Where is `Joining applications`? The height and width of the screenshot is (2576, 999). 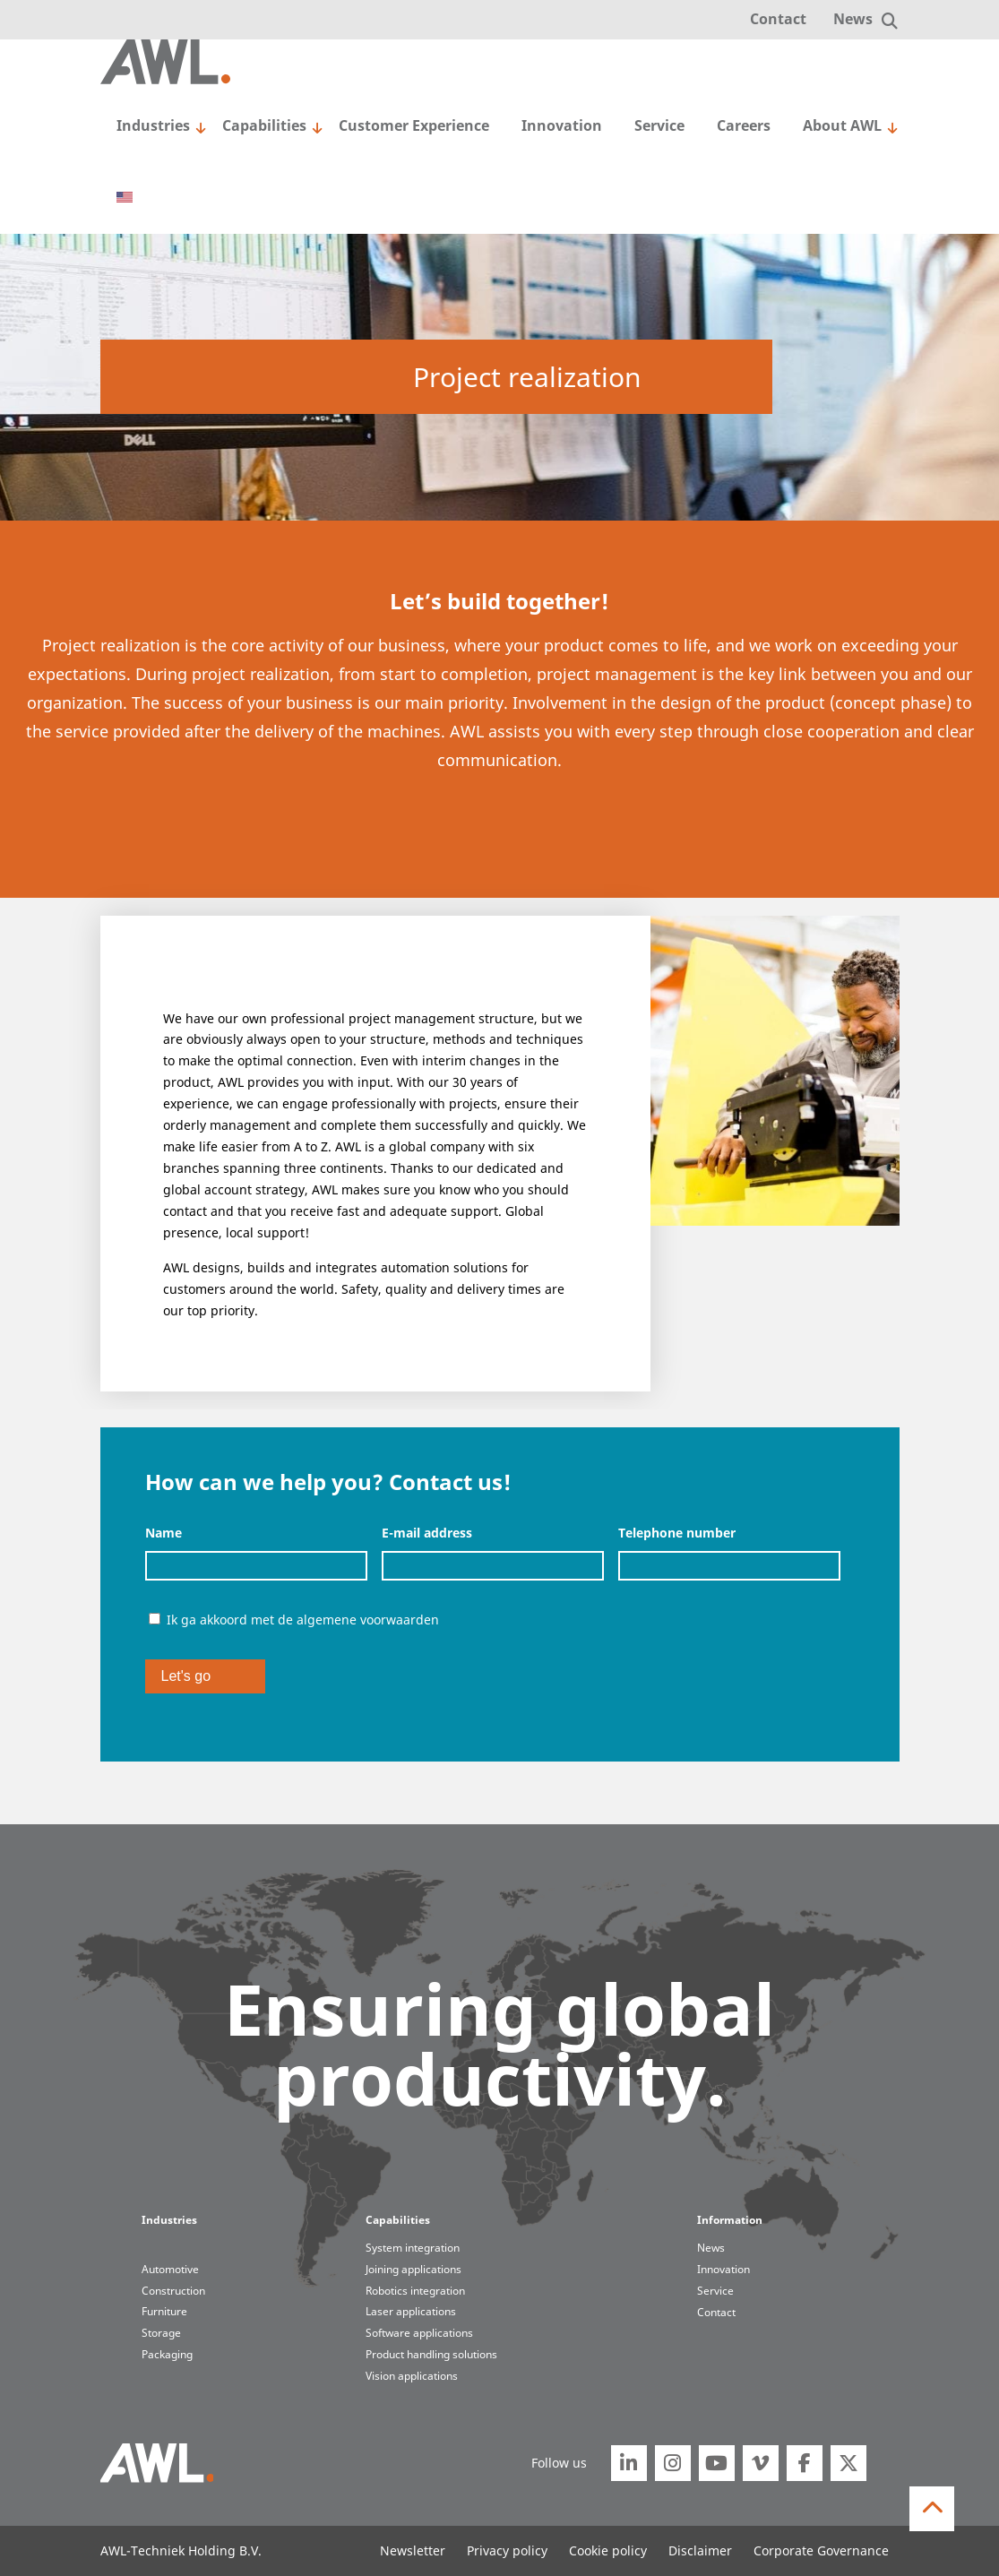 Joining applications is located at coordinates (413, 2269).